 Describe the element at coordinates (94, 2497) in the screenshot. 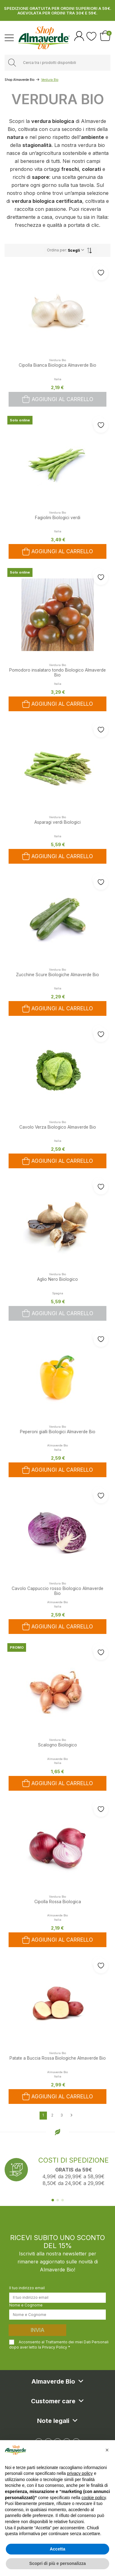

I see `cookie policy [button]` at that location.